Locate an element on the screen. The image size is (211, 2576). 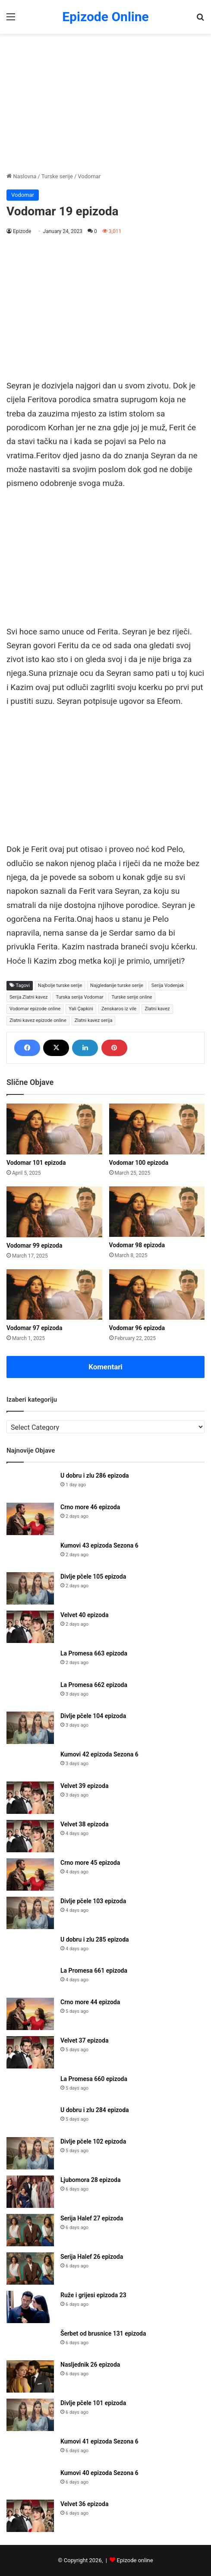
[Velvet 38 epizoda] is located at coordinates (30, 1836).